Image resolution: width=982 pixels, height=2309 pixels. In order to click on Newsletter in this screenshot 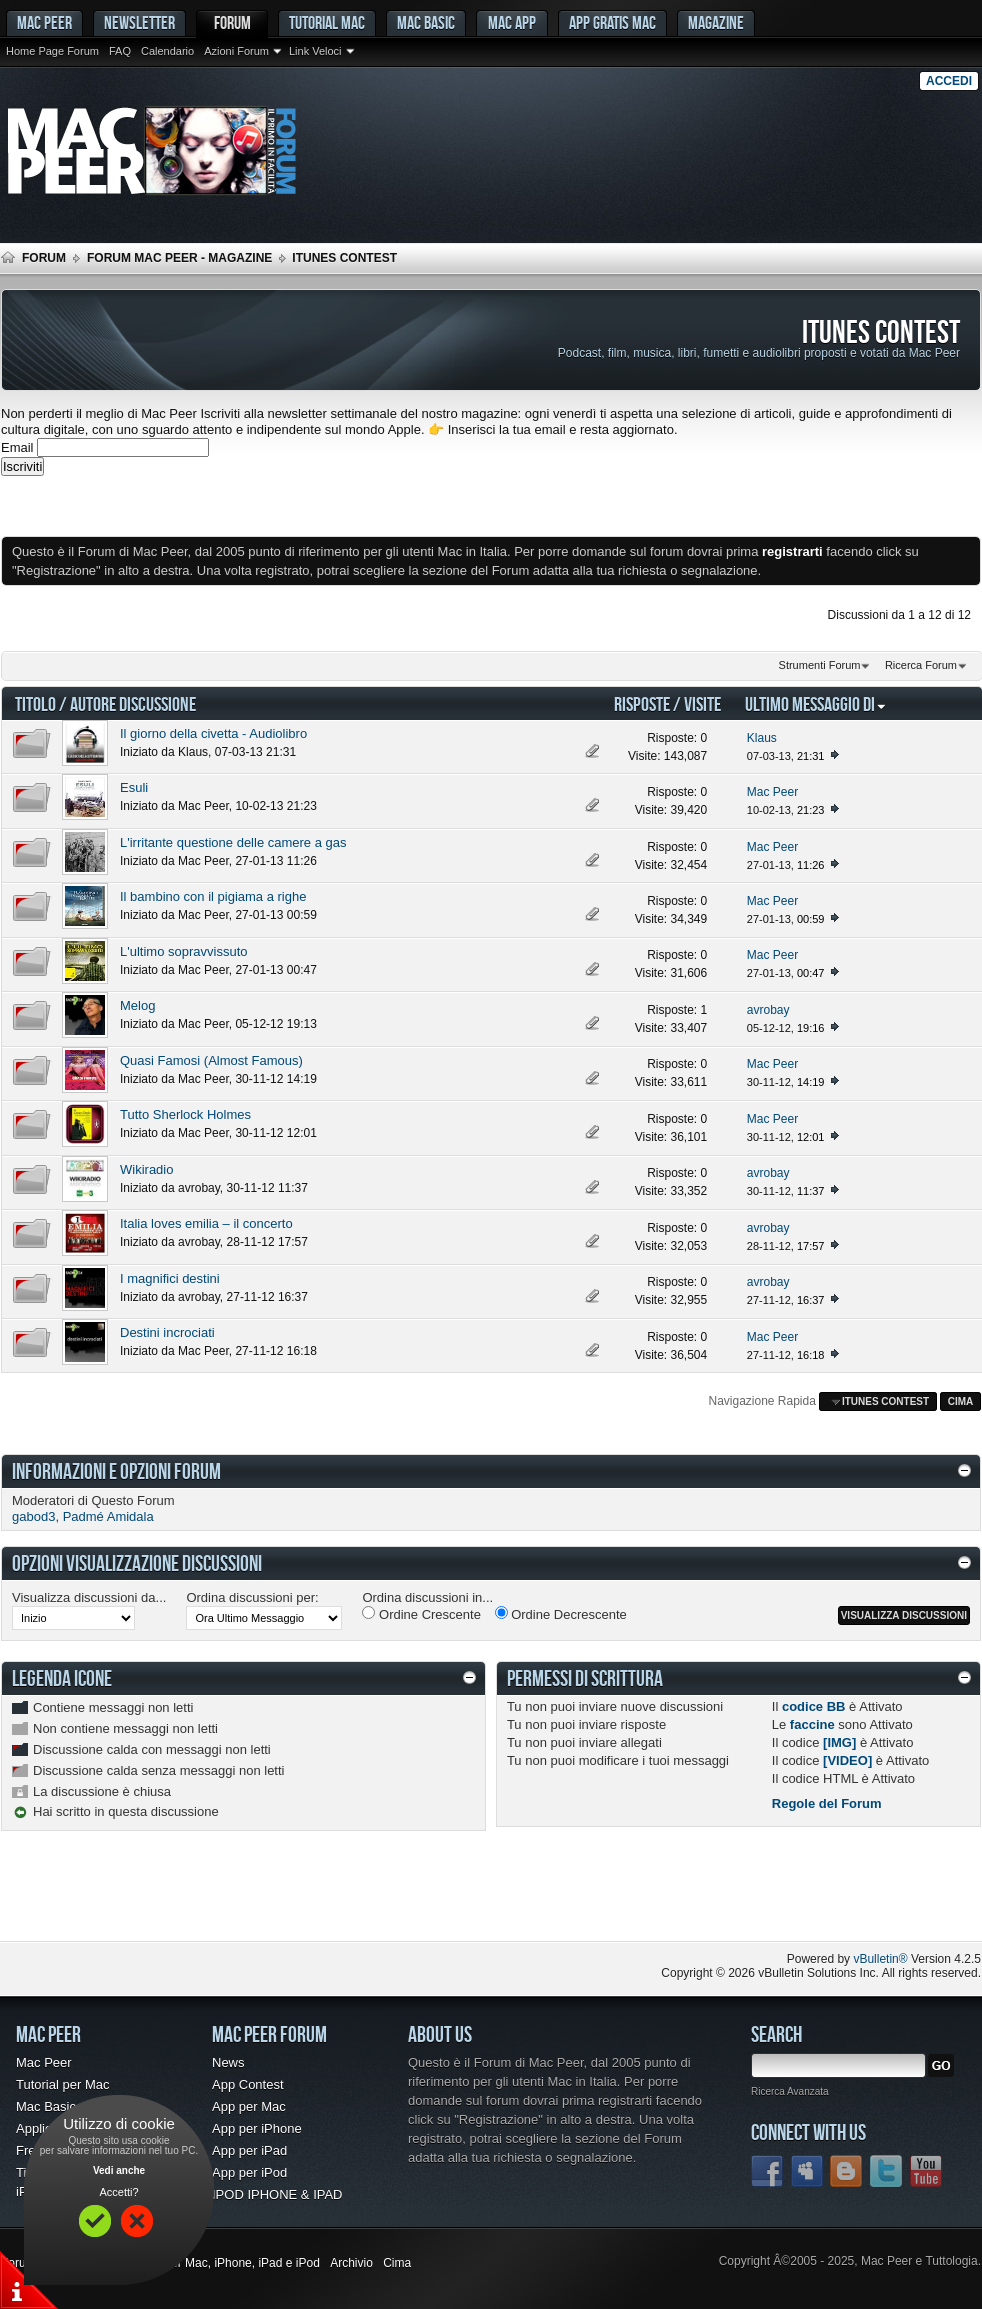, I will do `click(139, 22)`.